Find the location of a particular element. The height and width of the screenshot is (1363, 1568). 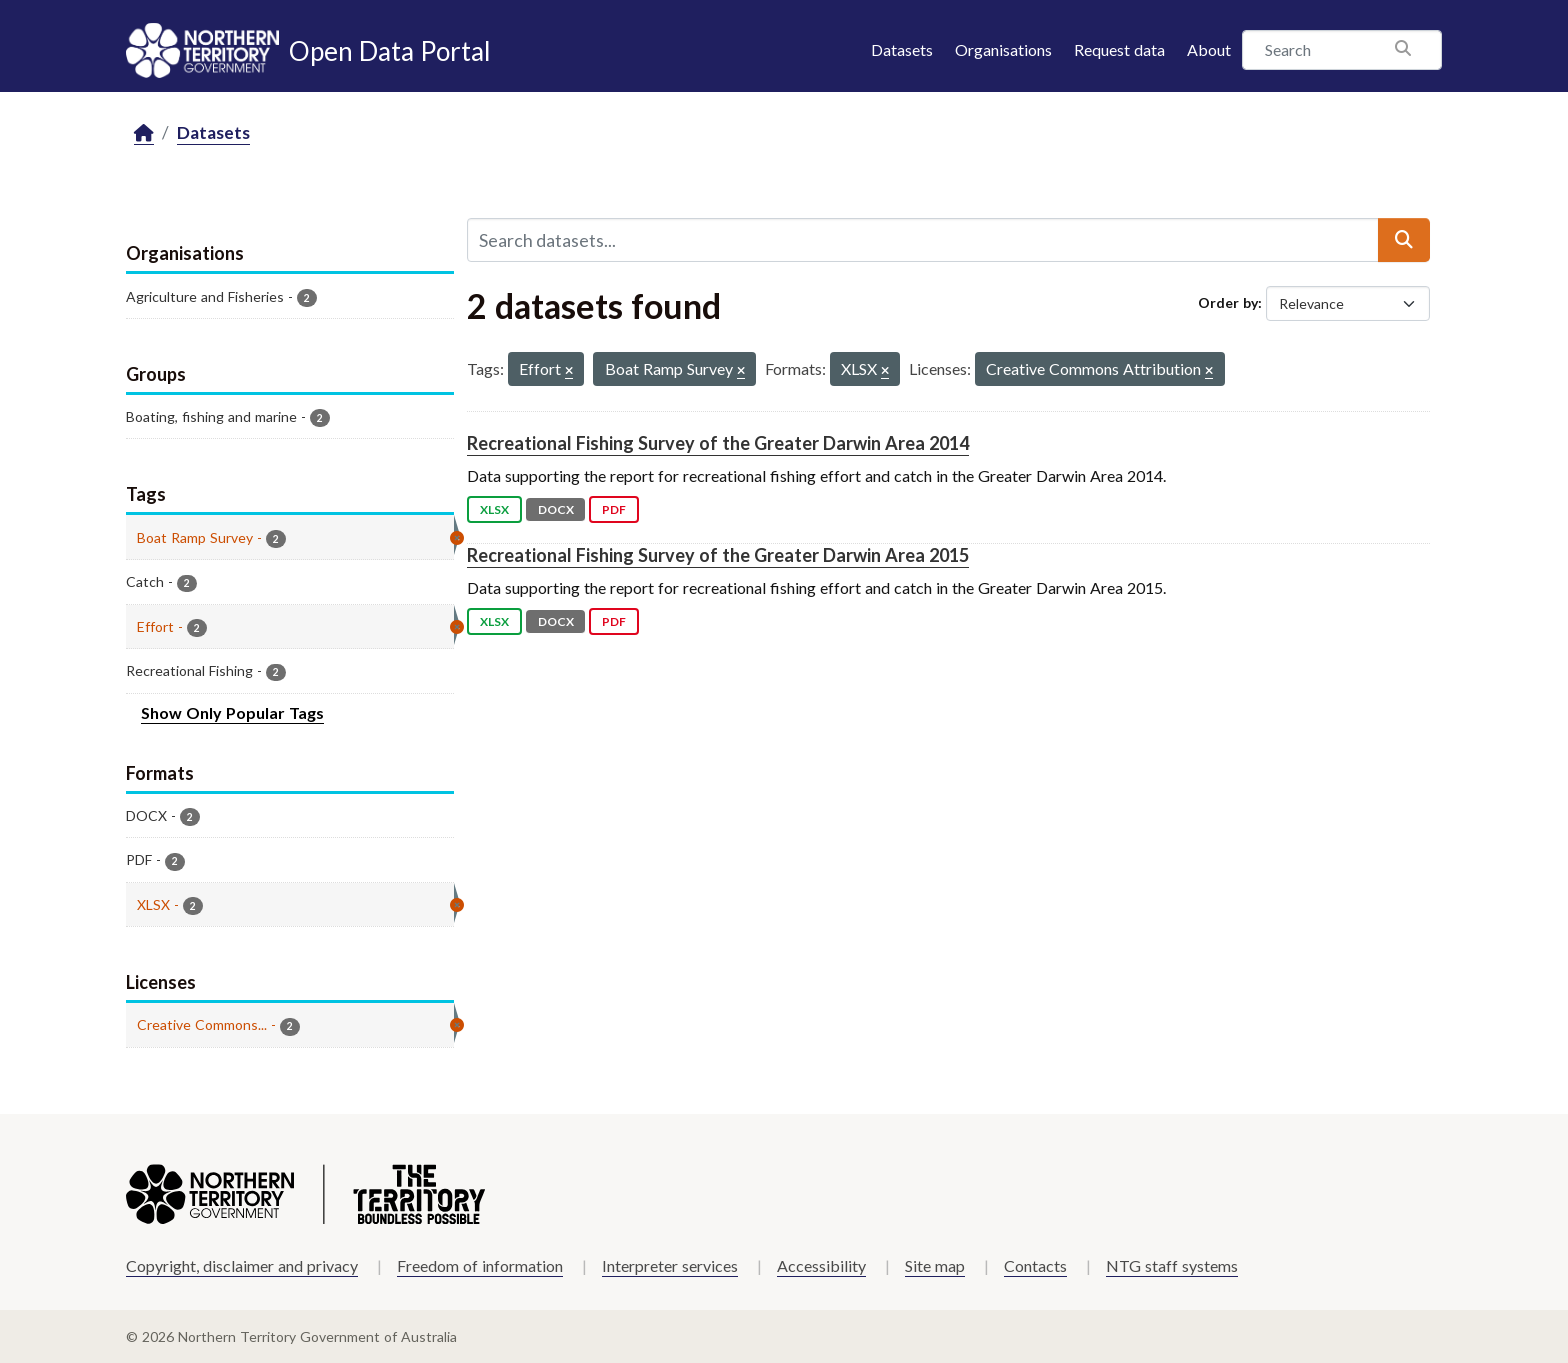

[Submit] is located at coordinates (1404, 240).